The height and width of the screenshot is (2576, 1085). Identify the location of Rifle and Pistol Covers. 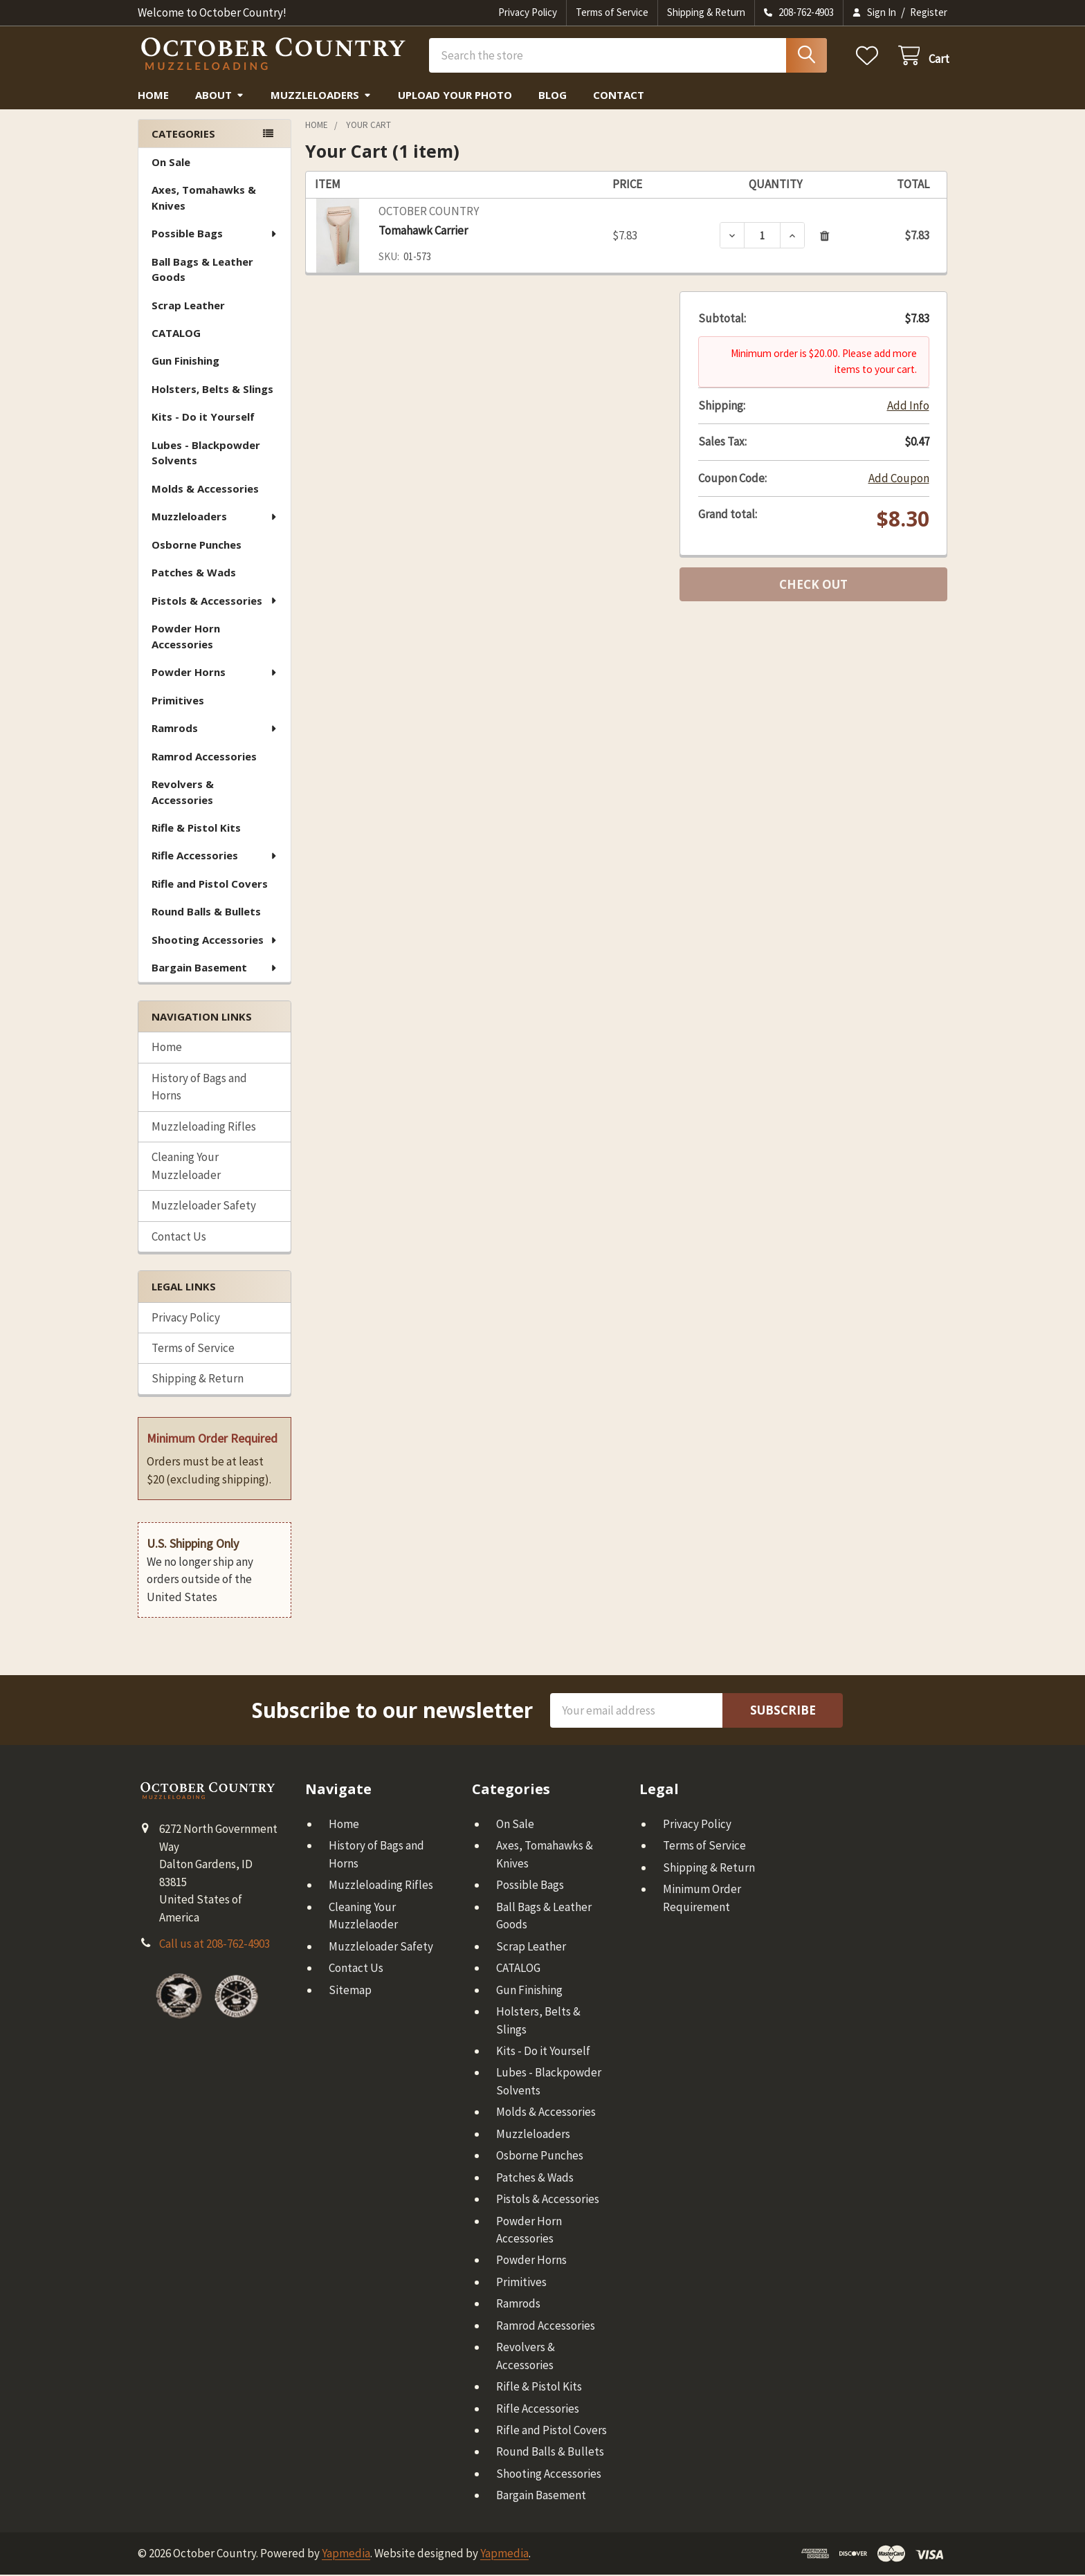
(210, 886).